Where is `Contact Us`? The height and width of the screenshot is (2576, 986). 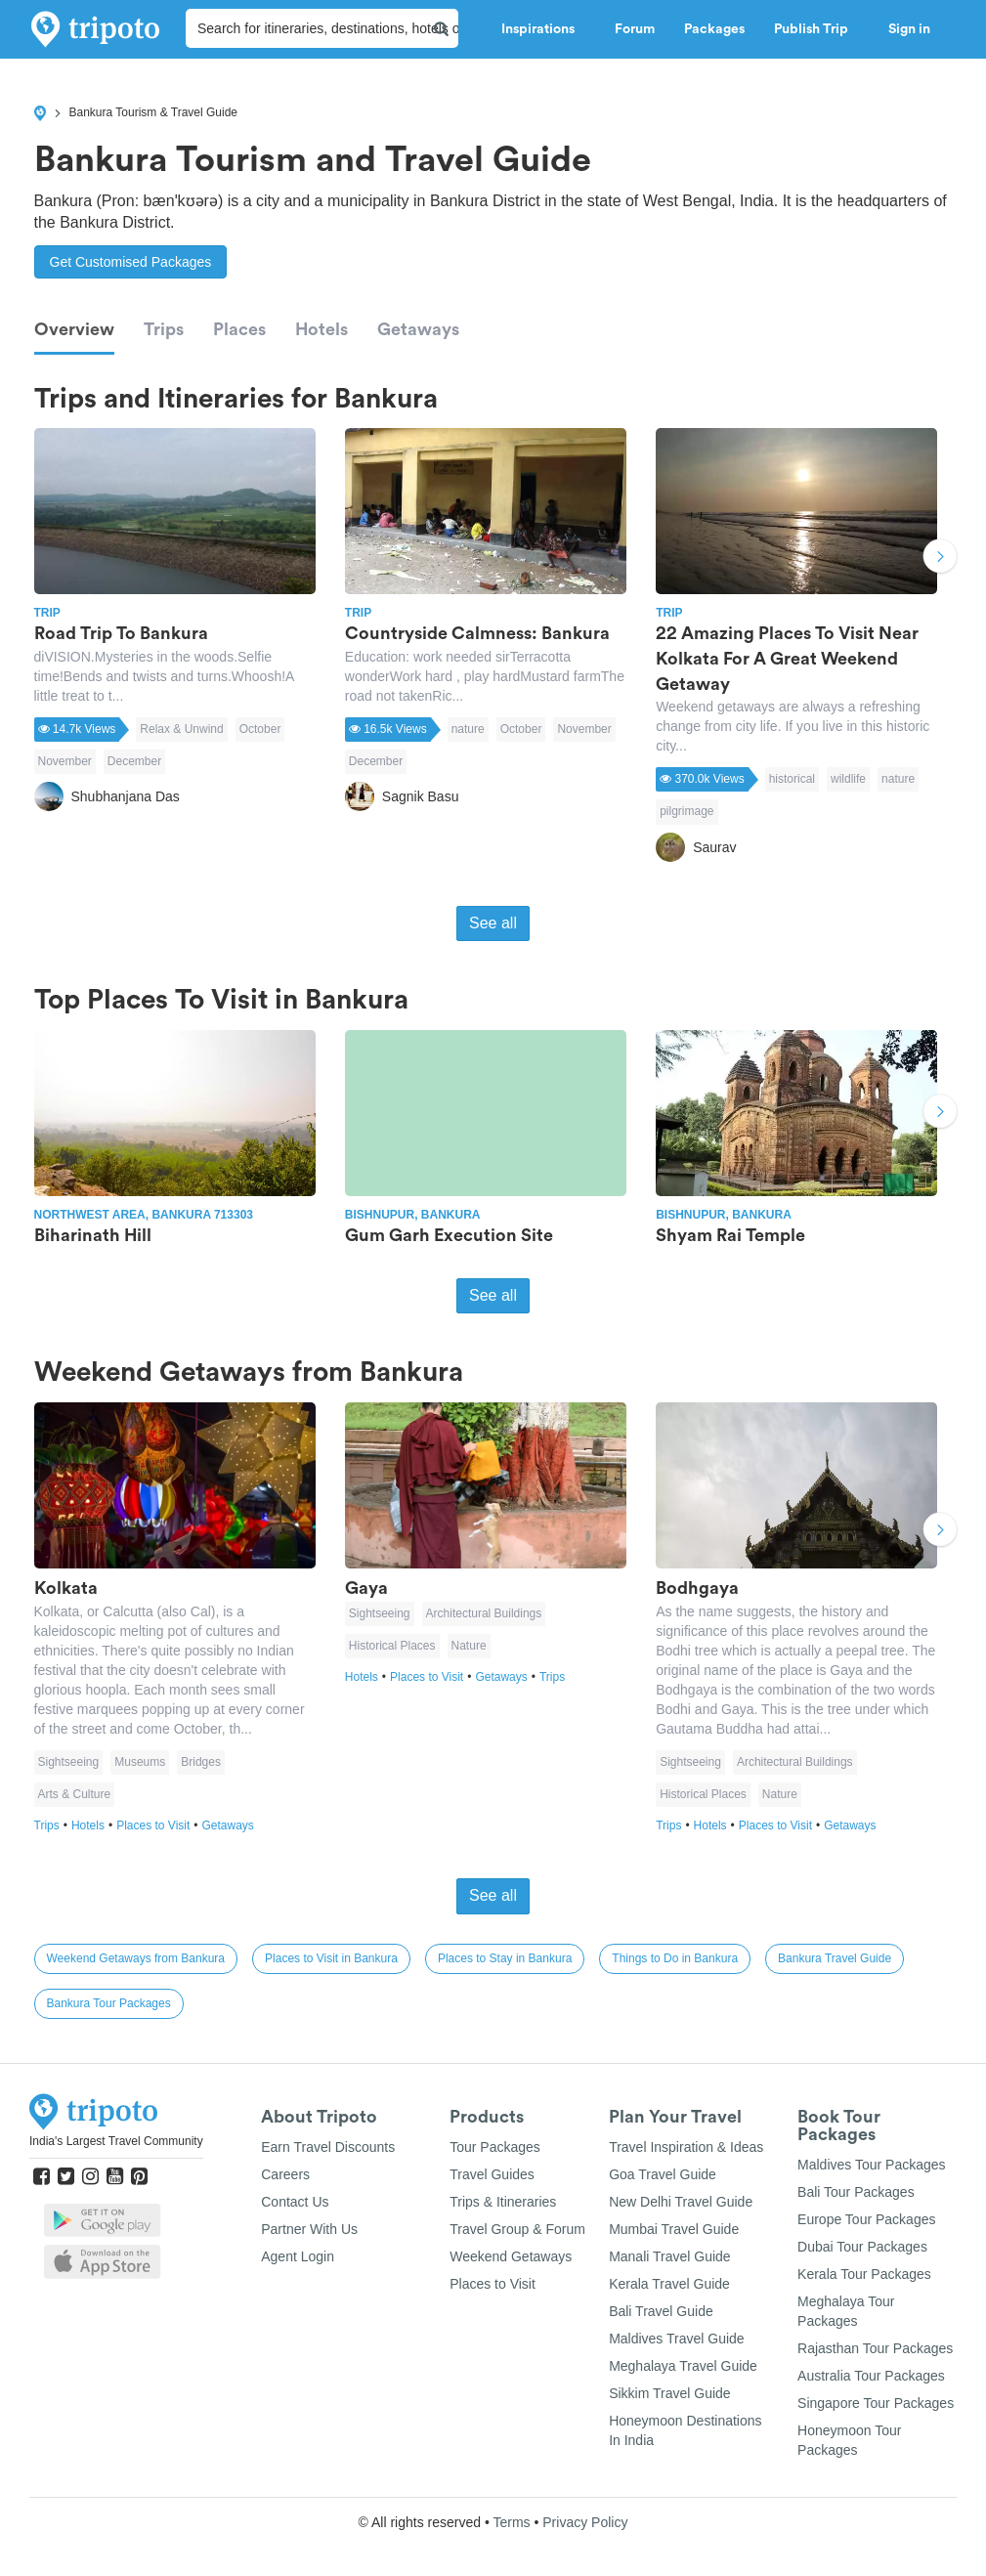
Contact Us is located at coordinates (294, 2202).